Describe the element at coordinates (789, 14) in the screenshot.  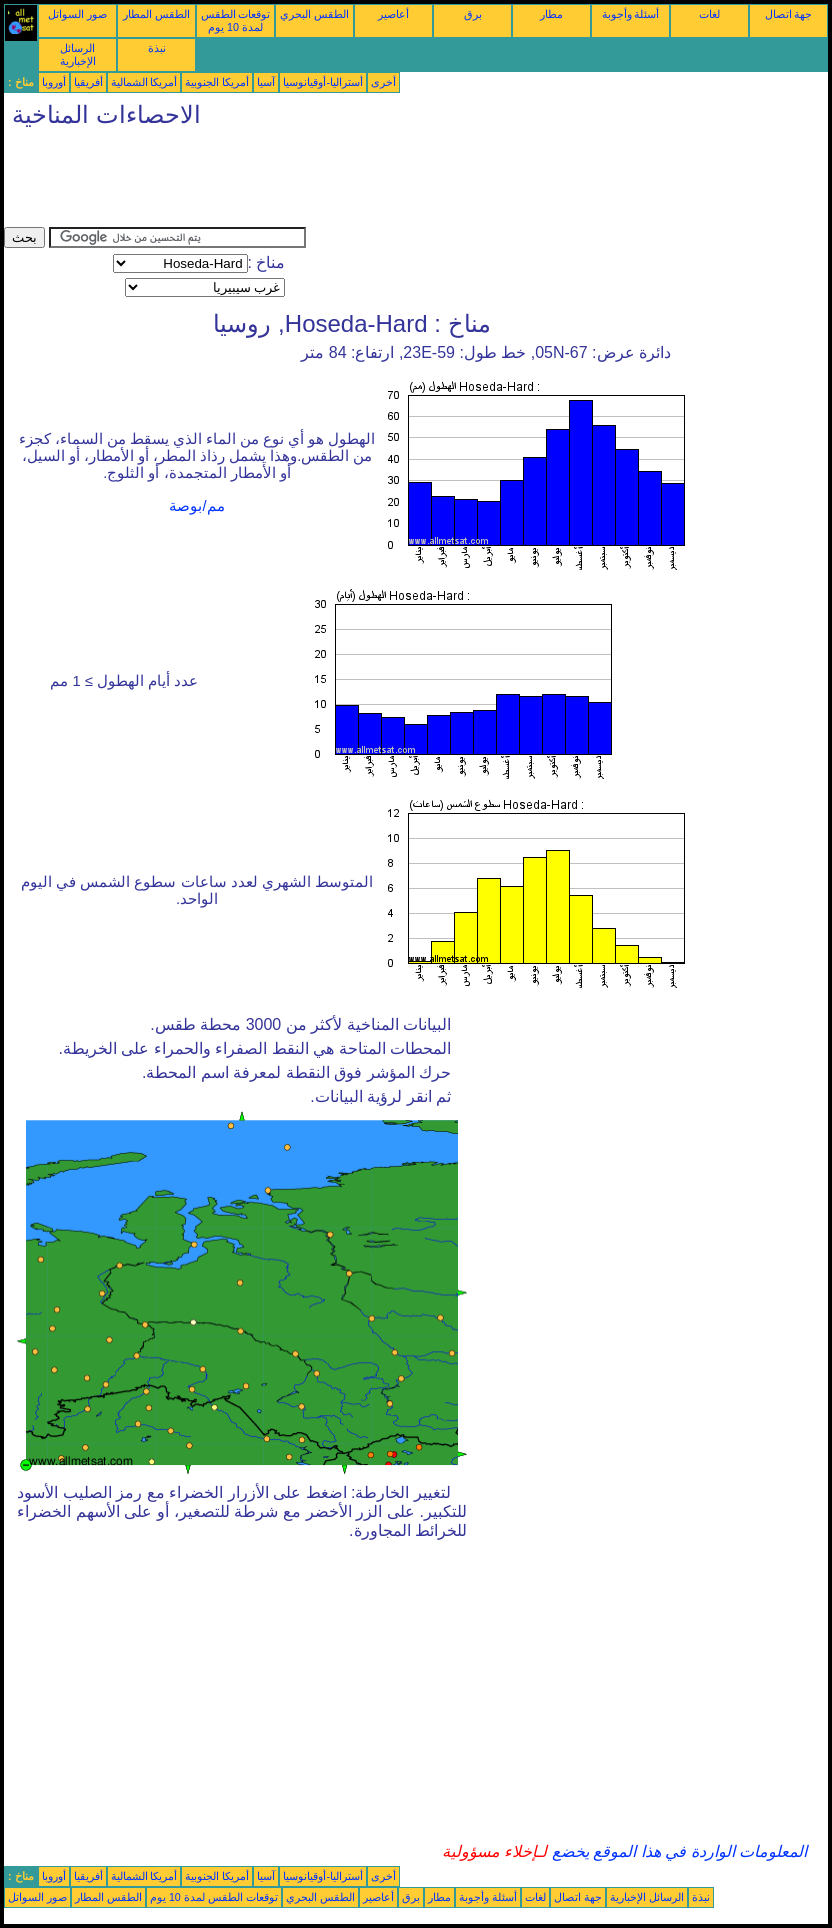
I see `جهة اتصال` at that location.